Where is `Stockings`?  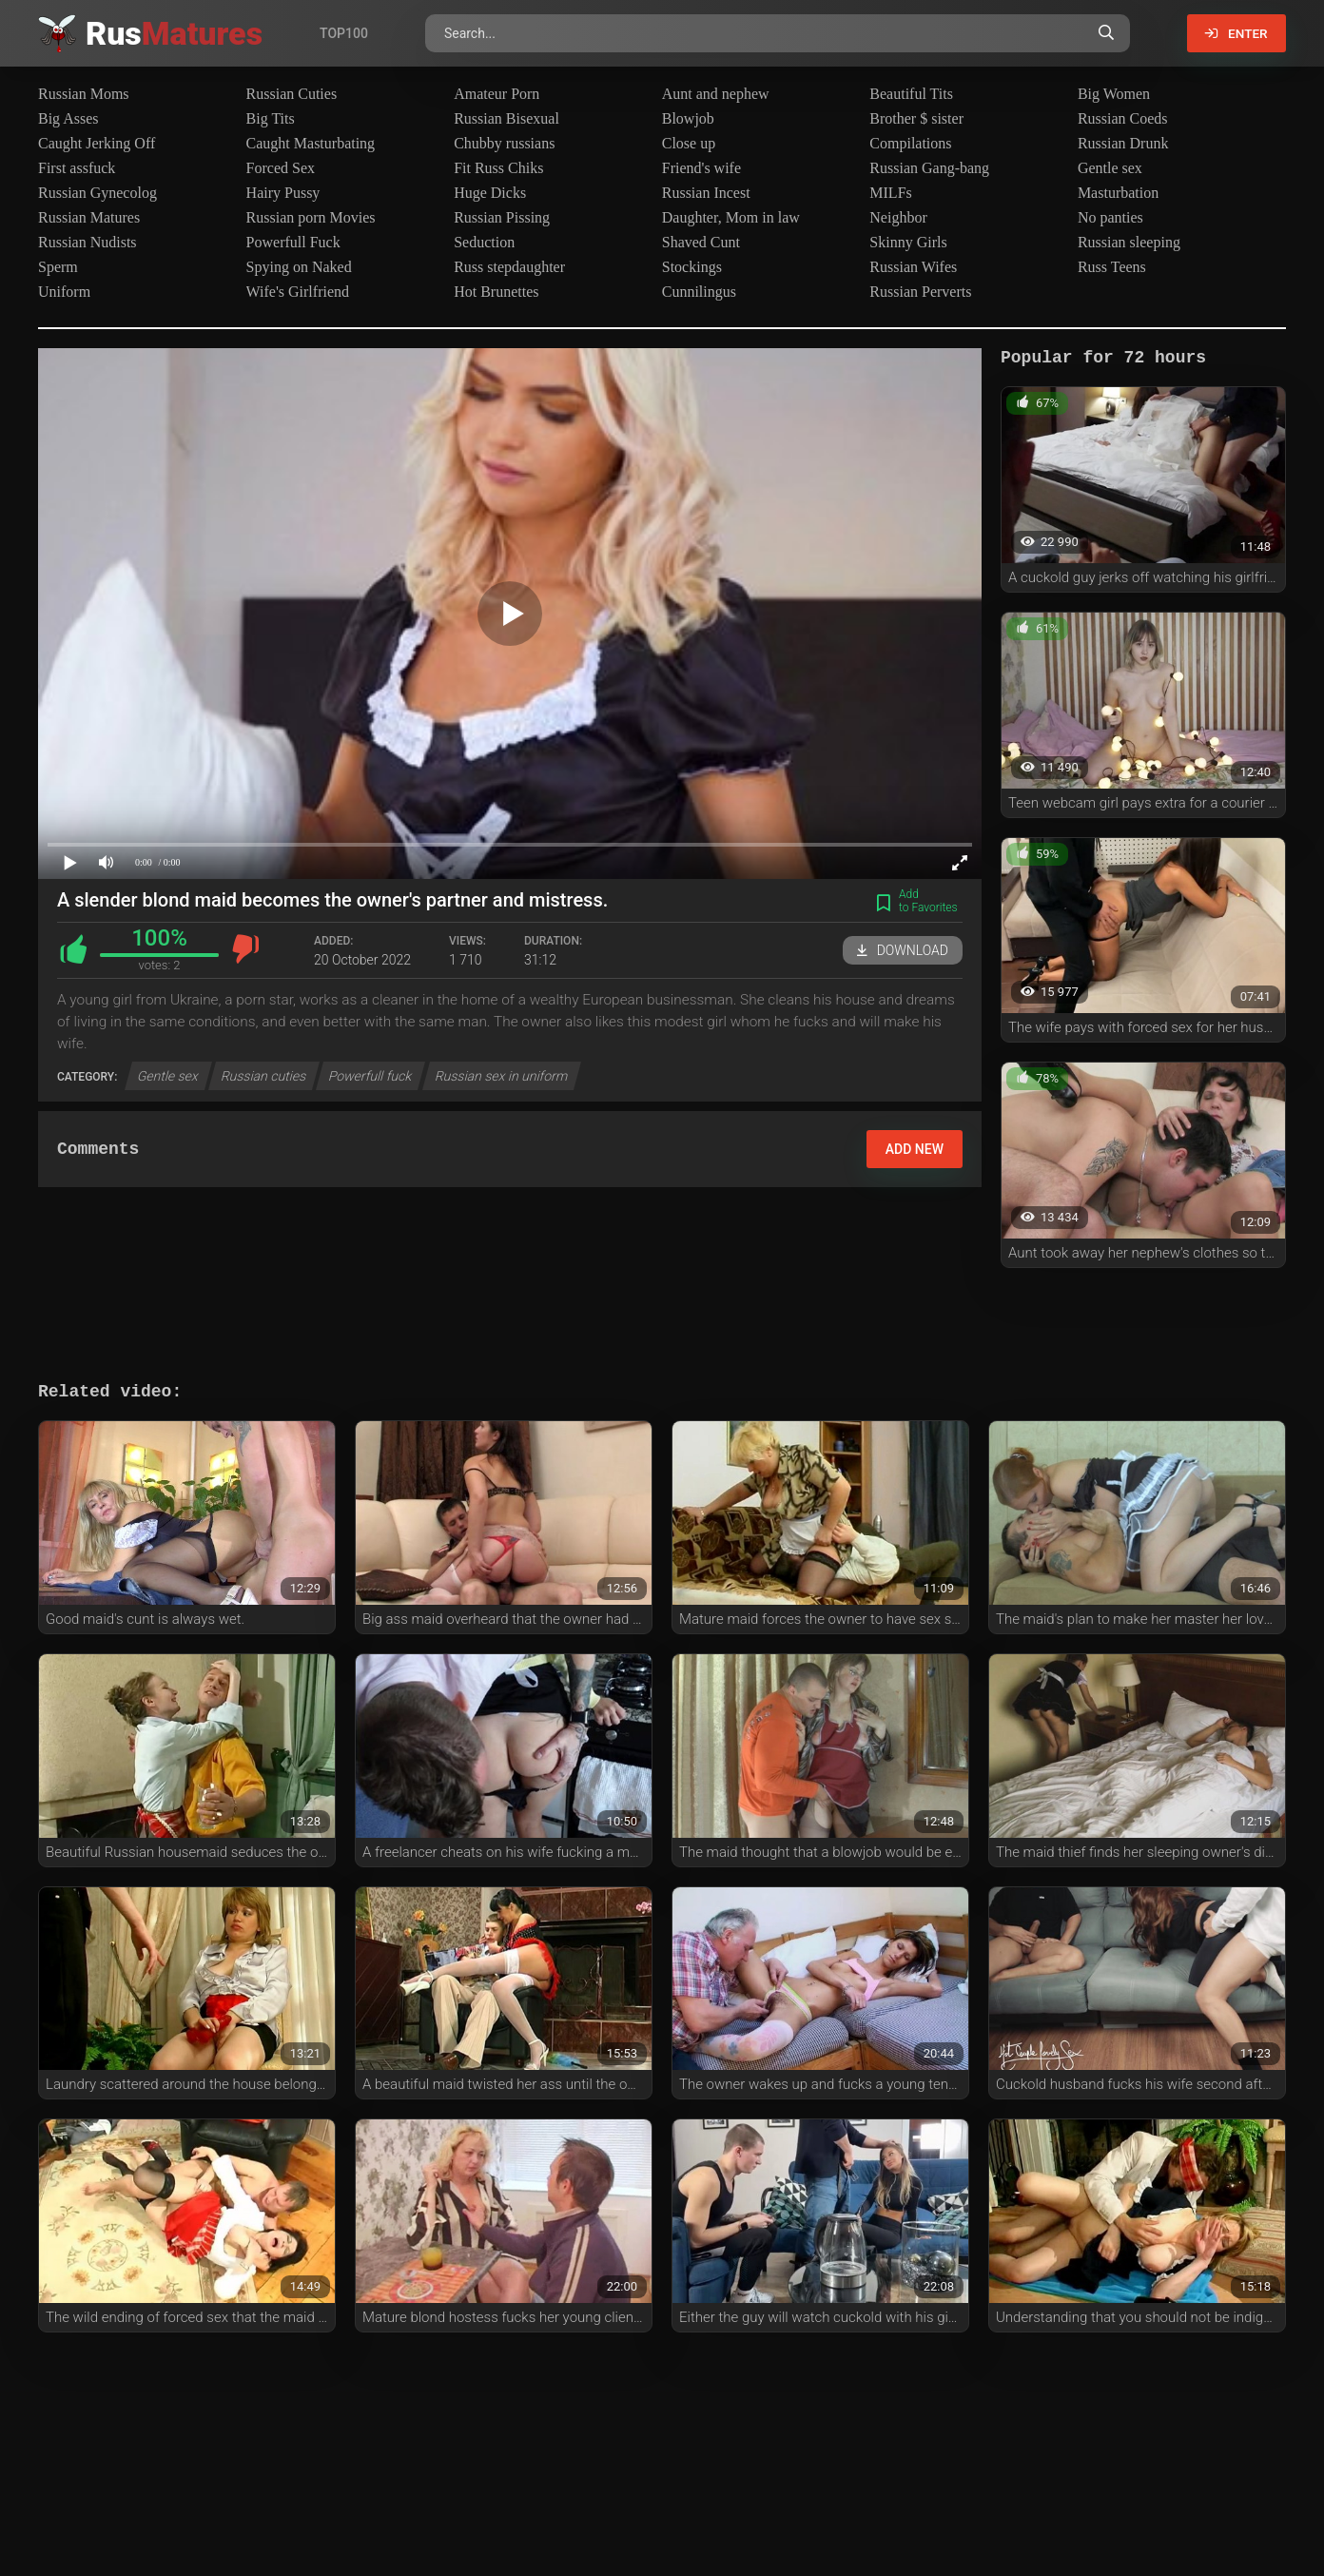
Stockings is located at coordinates (692, 267).